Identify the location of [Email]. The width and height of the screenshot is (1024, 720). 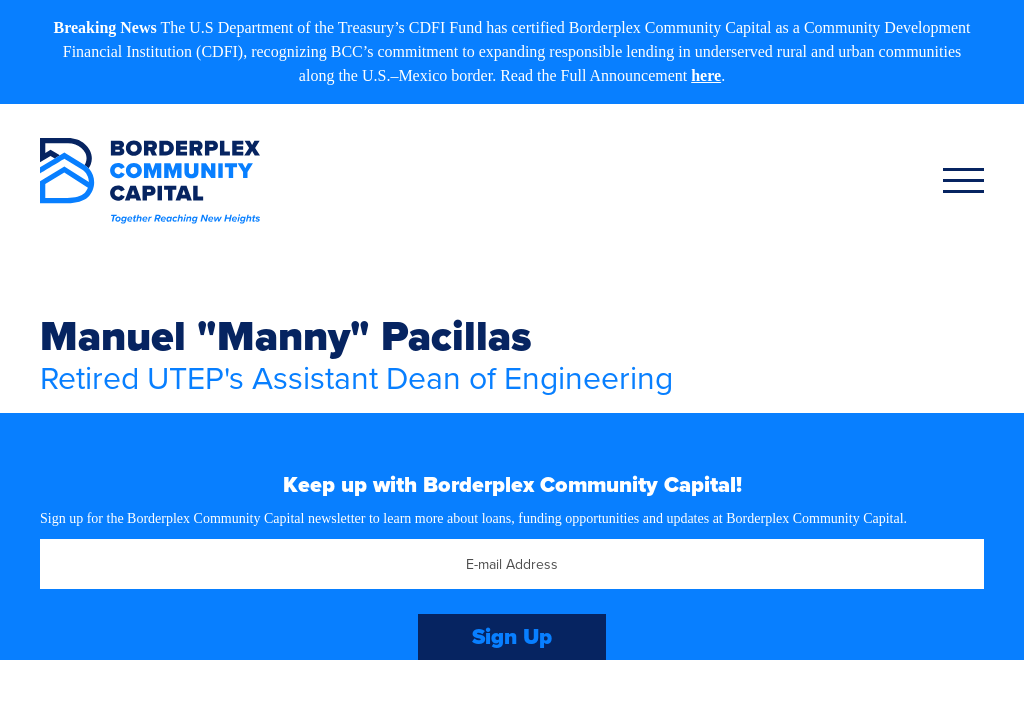
(512, 564).